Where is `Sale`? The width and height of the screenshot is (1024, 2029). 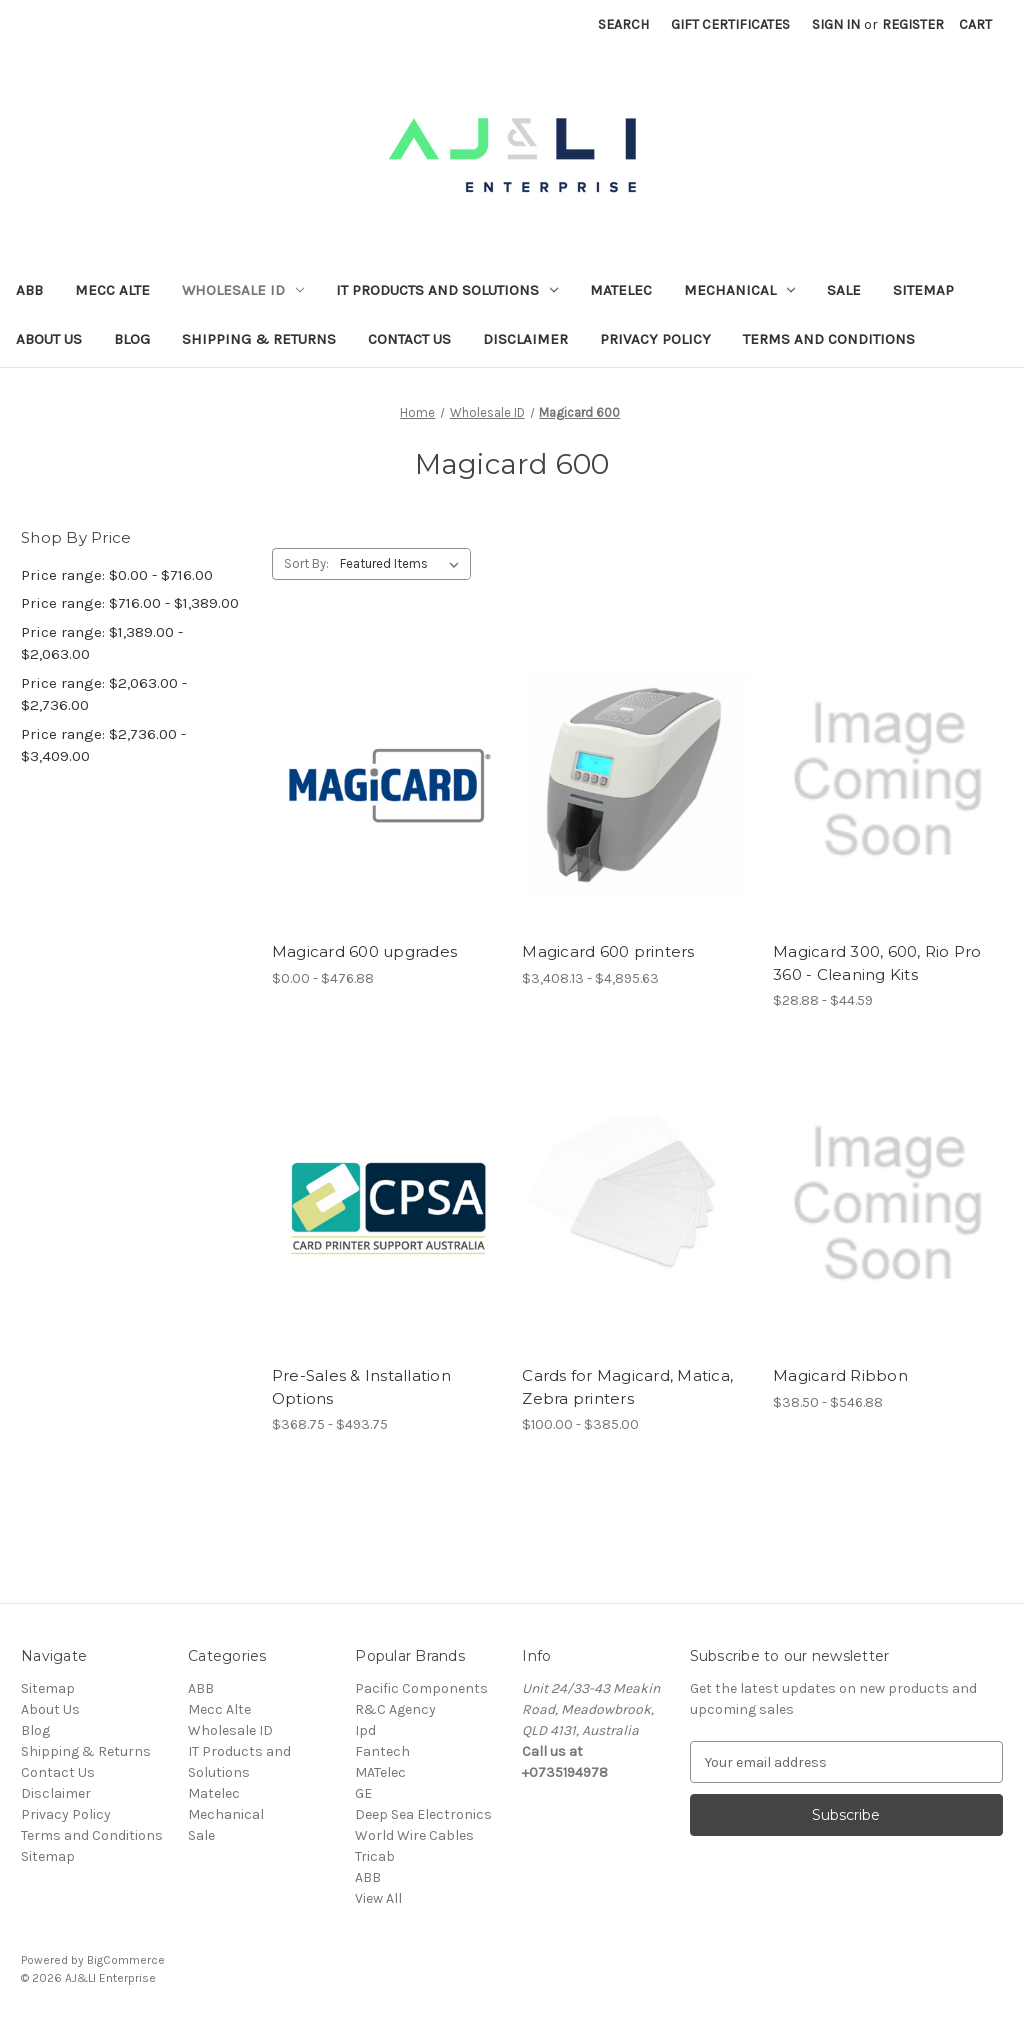
Sale is located at coordinates (844, 290).